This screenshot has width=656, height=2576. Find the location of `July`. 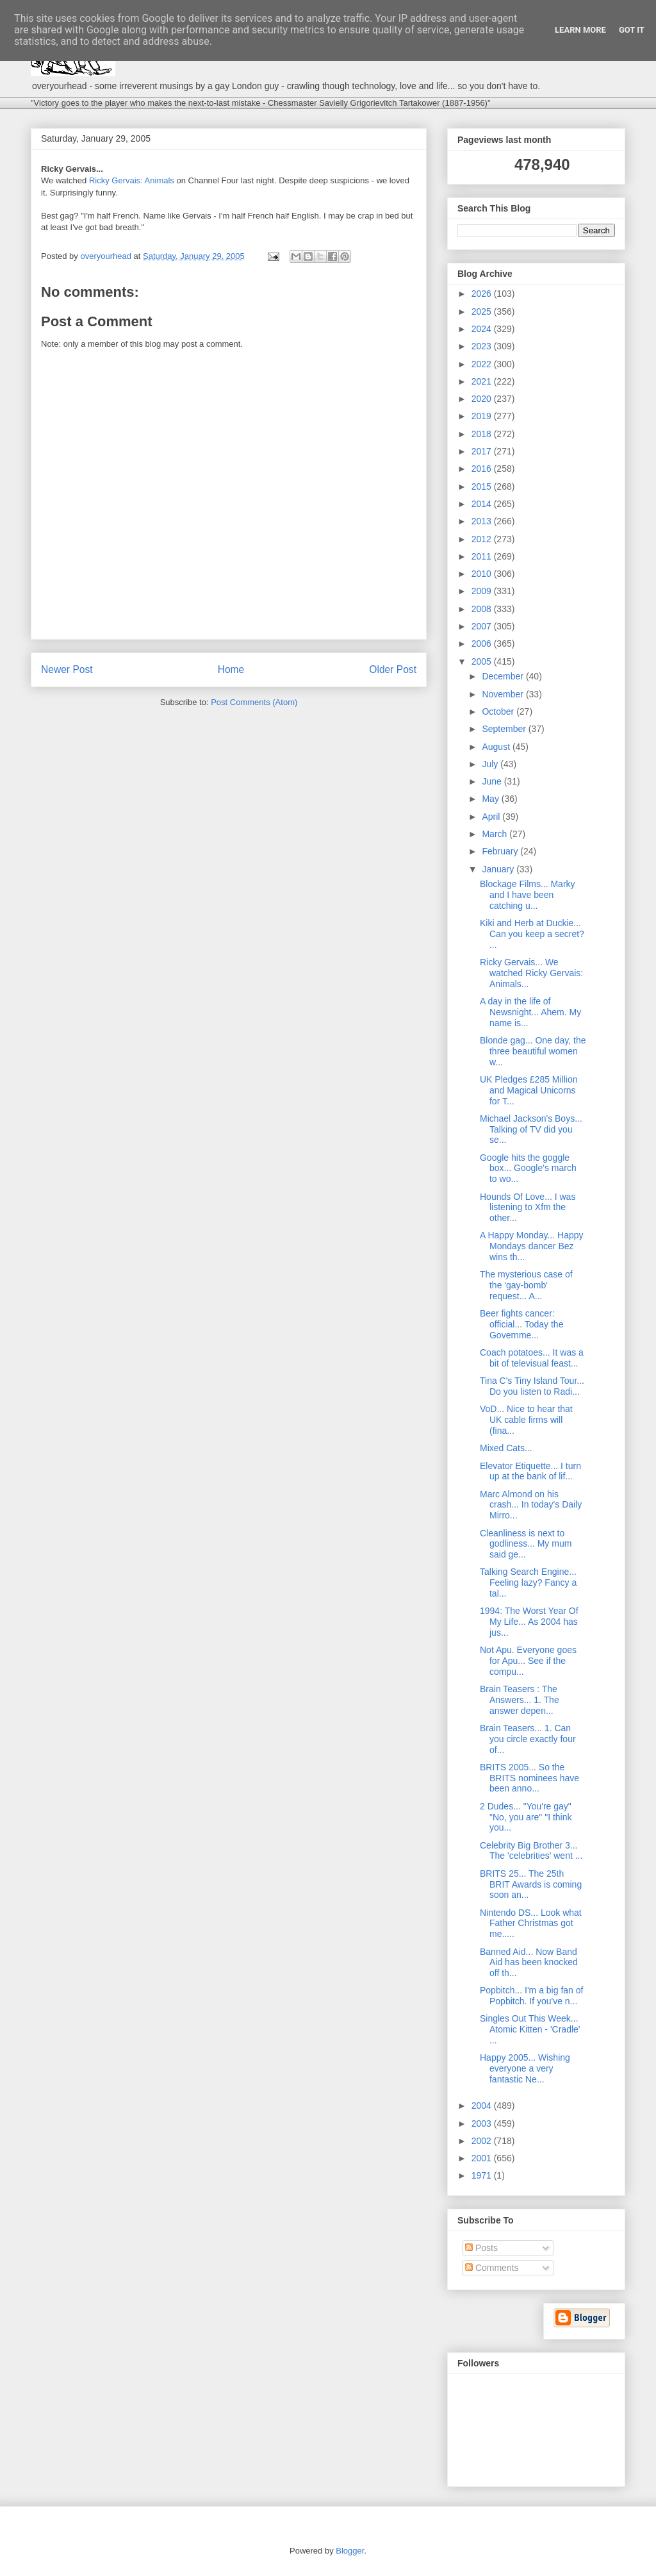

July is located at coordinates (491, 764).